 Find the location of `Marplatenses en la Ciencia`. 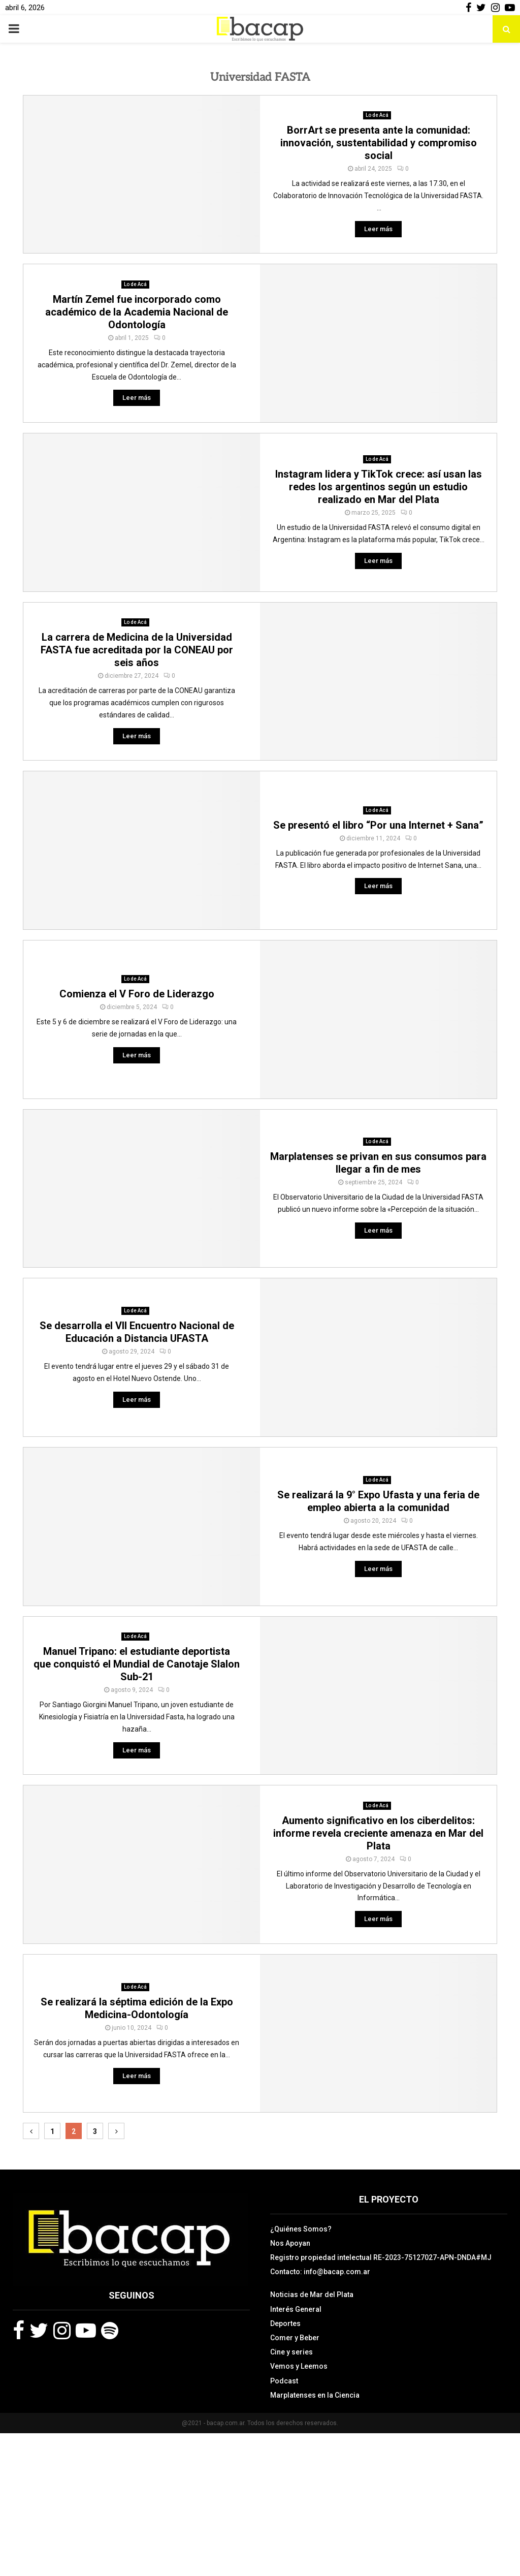

Marplatenses en la Ciencia is located at coordinates (315, 2395).